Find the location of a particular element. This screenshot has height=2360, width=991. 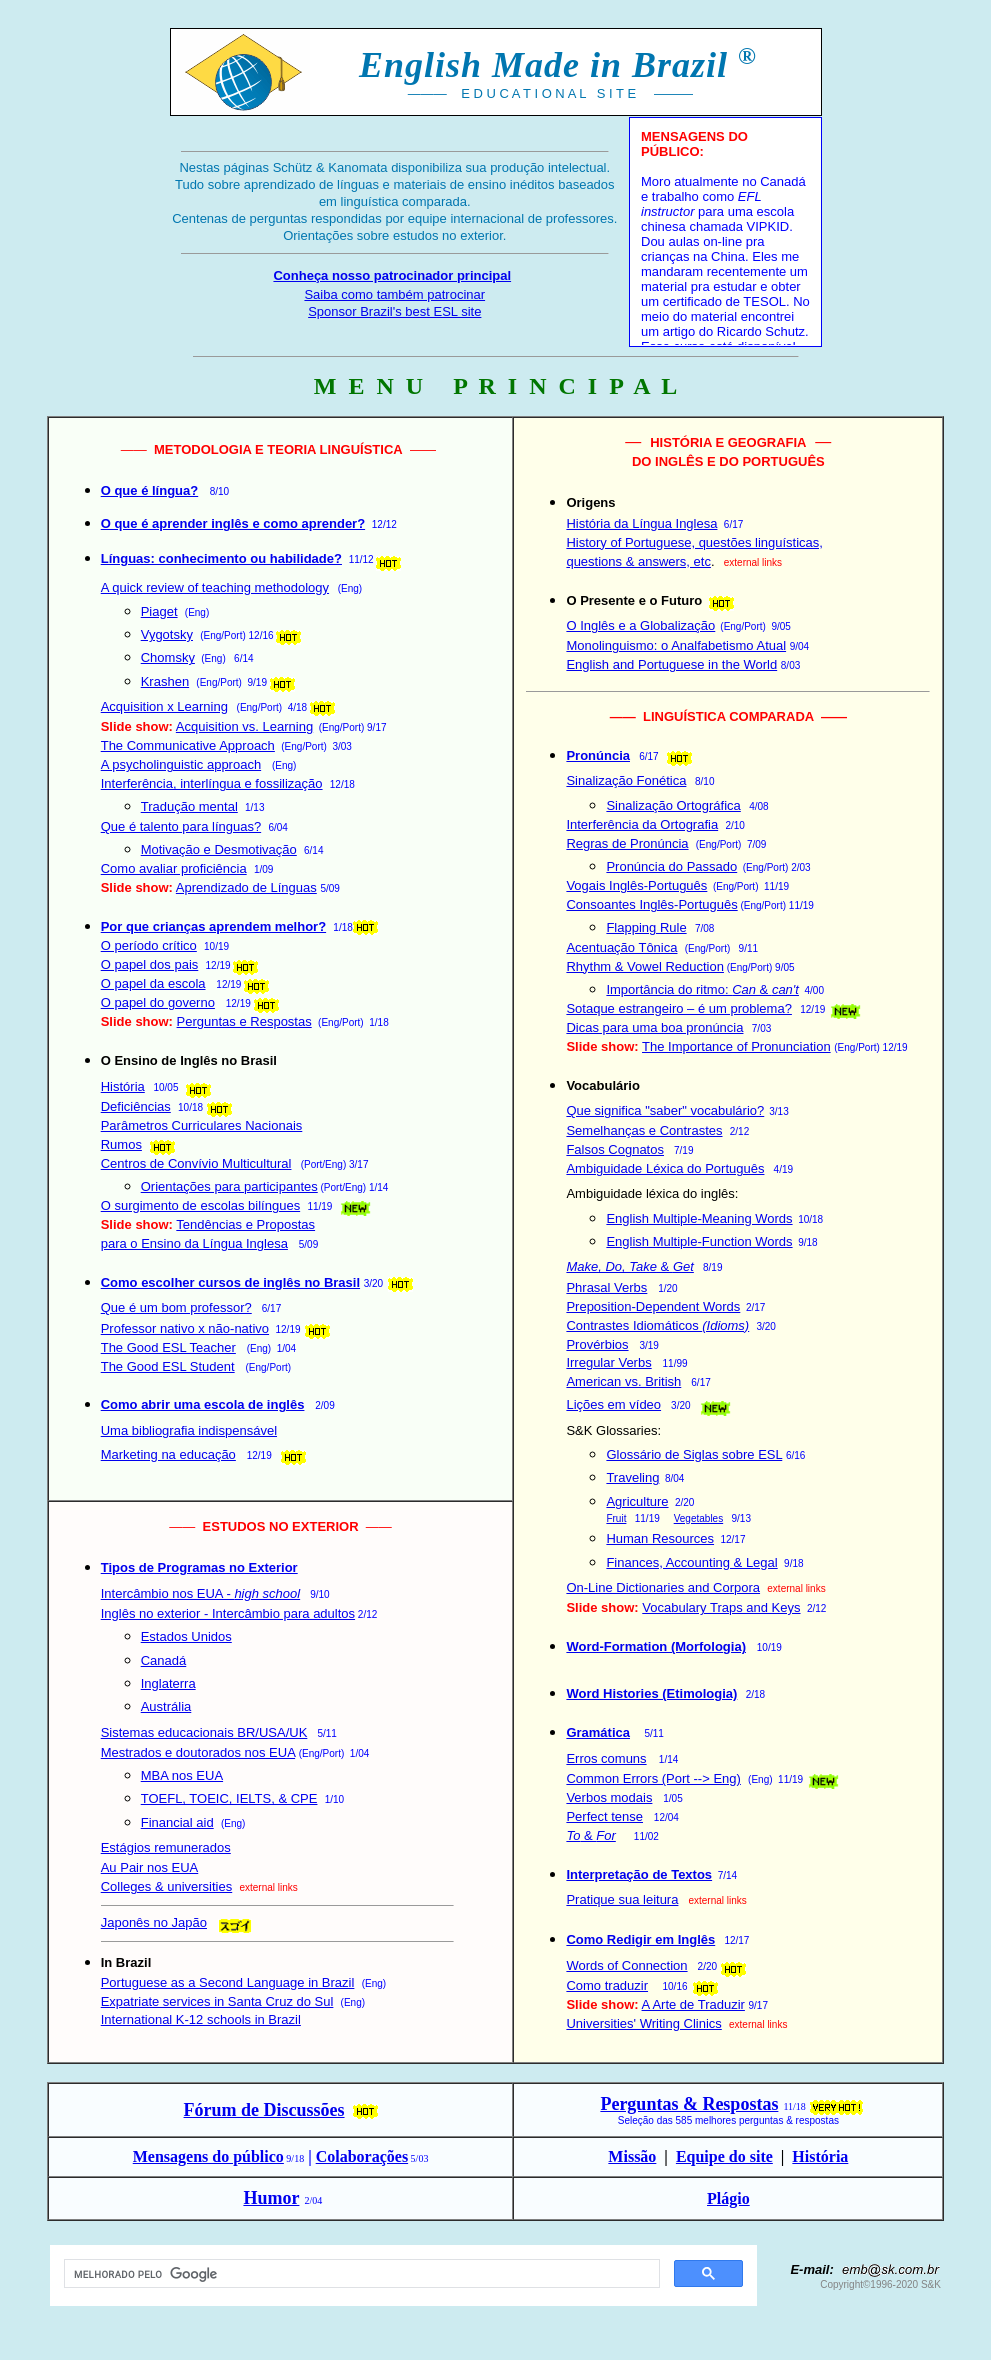

Que é talento para línguas? is located at coordinates (181, 826).